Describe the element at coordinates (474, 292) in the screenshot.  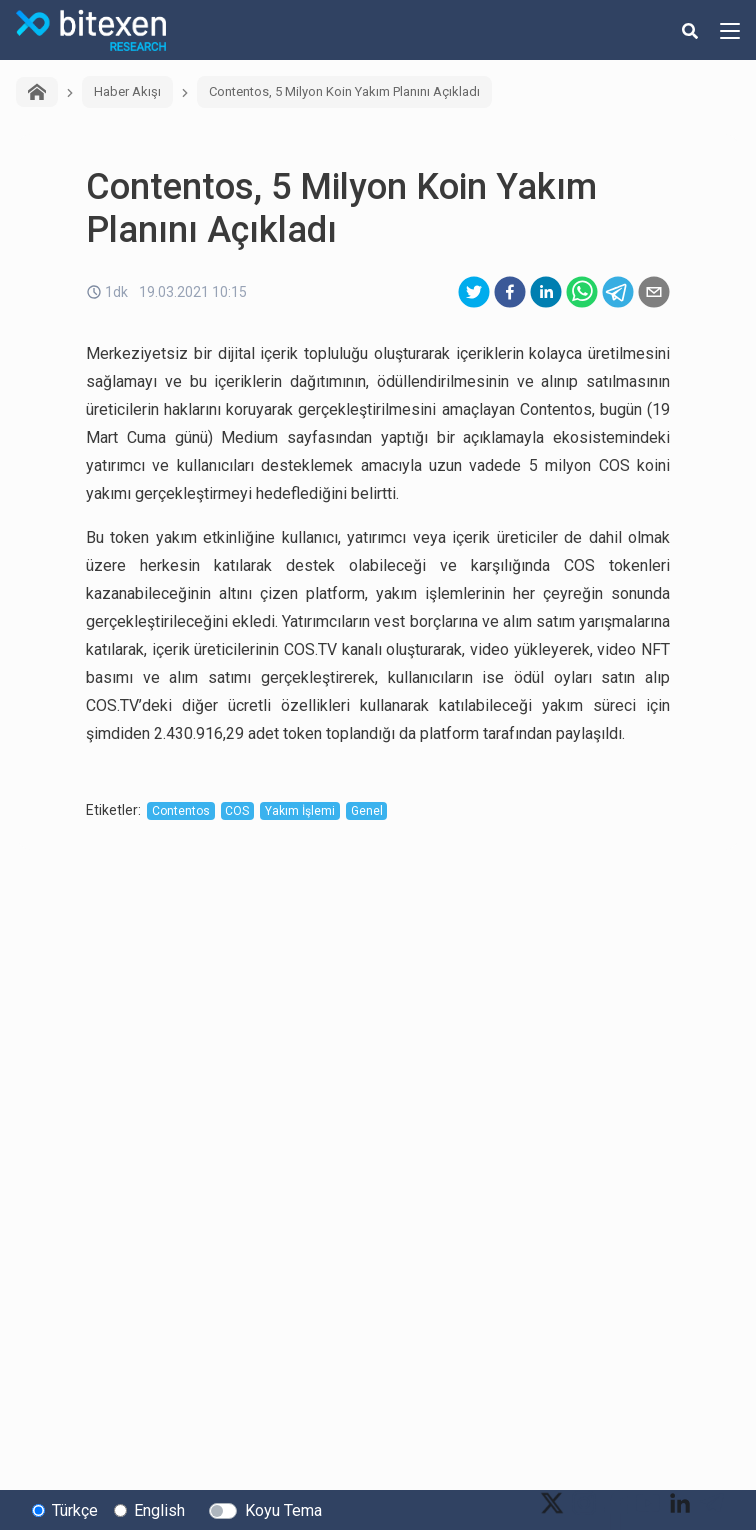
I see `[twitter]` at that location.